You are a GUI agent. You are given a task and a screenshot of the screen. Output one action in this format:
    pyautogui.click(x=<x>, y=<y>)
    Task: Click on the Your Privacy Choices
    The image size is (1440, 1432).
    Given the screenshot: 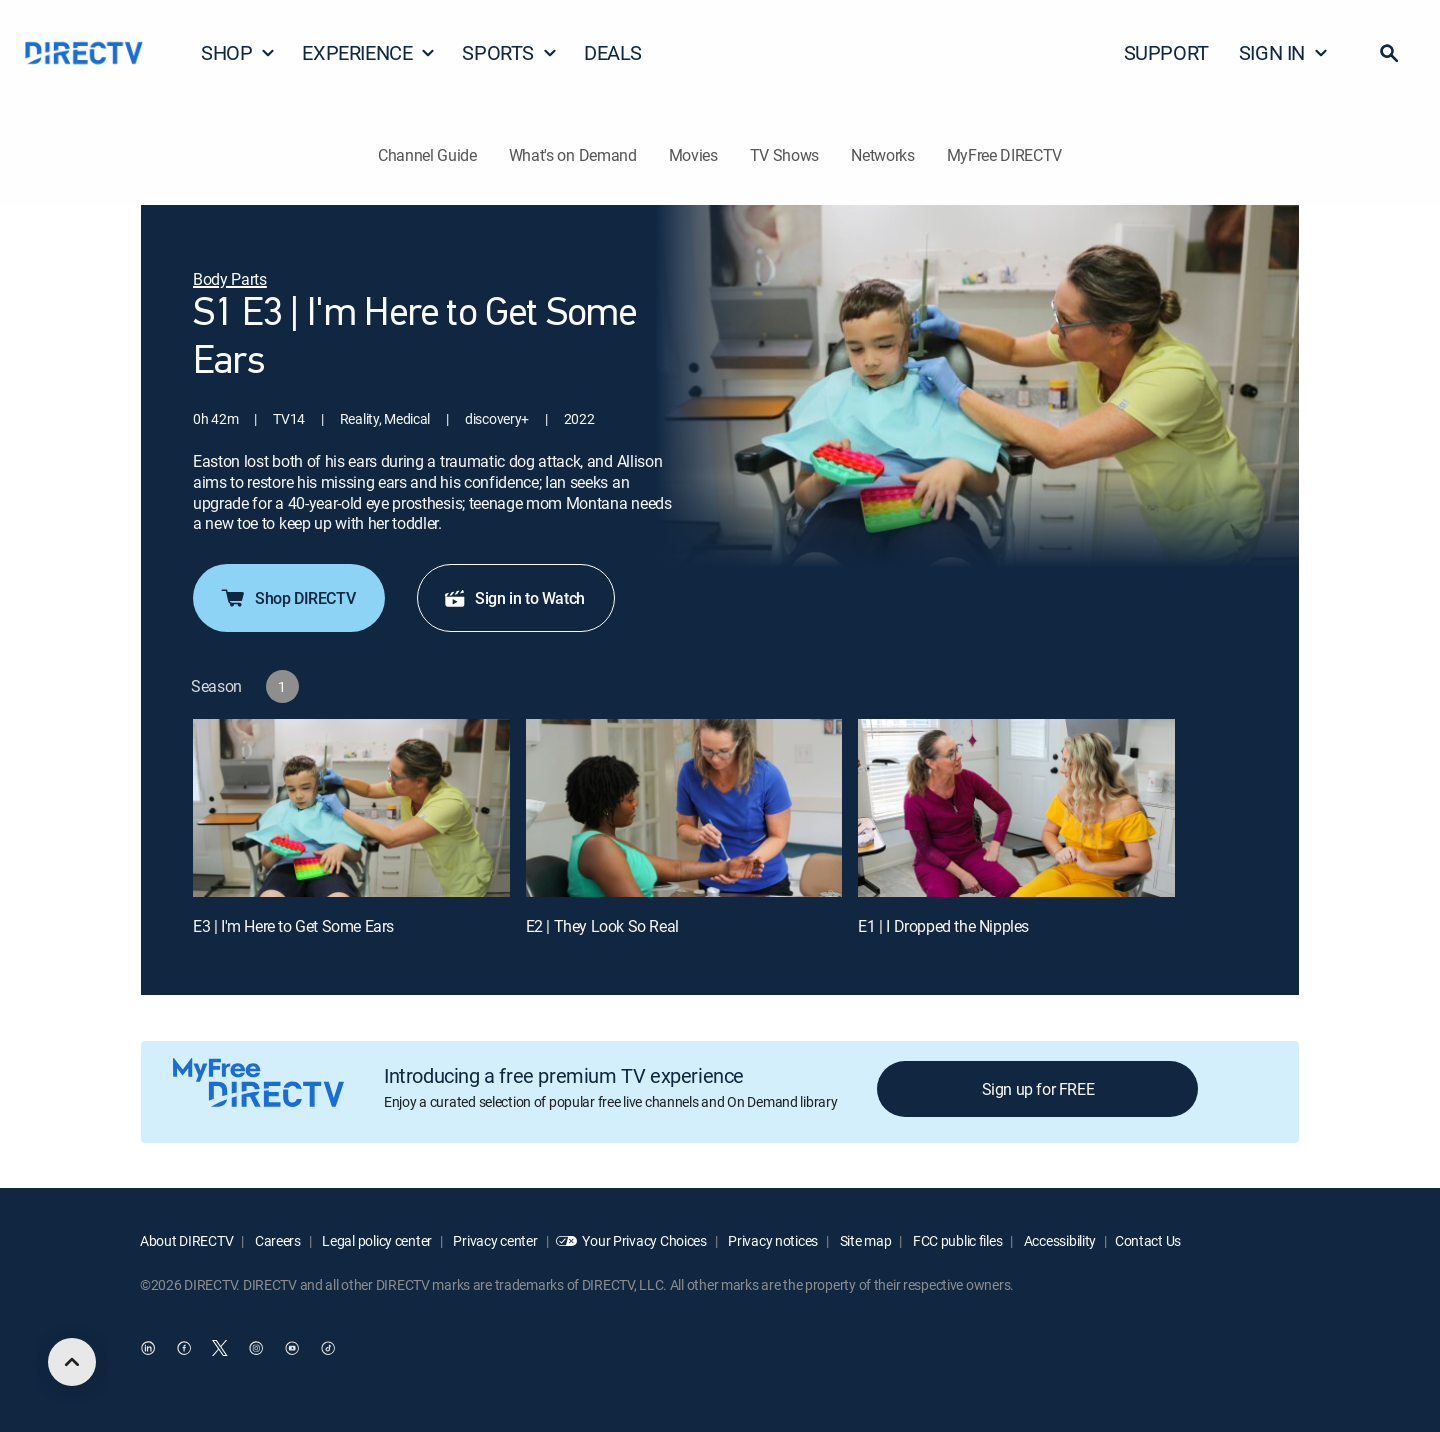 What is the action you would take?
    pyautogui.click(x=644, y=1240)
    